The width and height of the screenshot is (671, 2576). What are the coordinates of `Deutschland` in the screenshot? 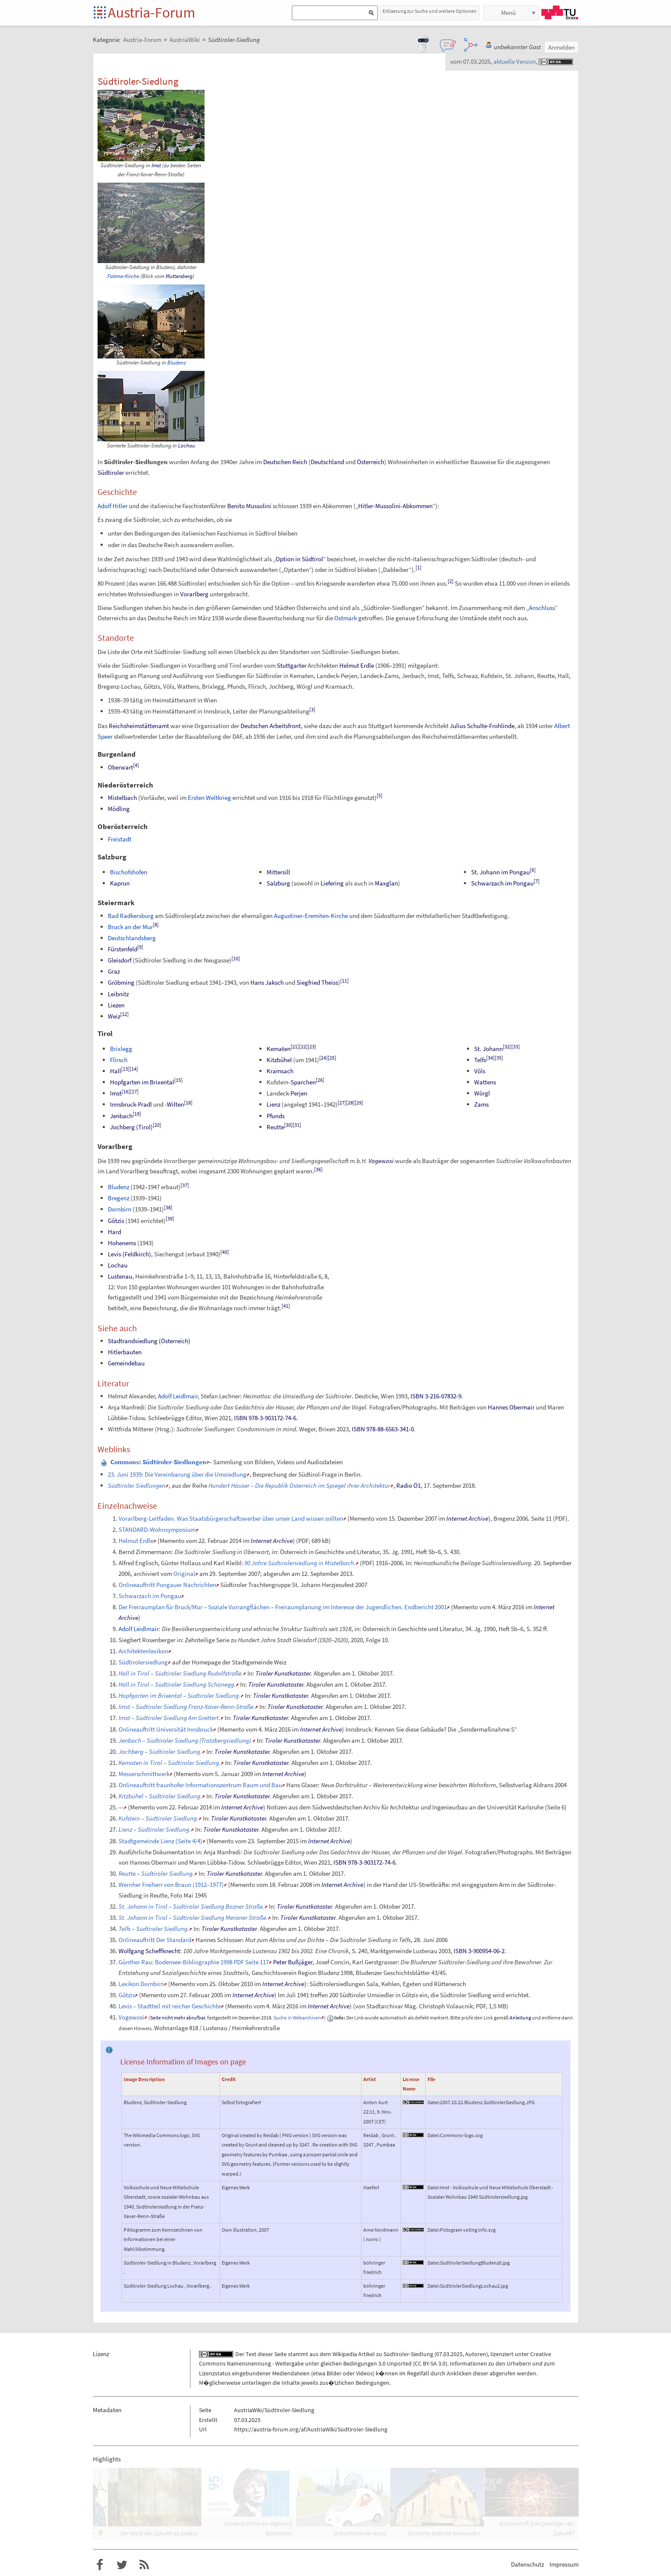 It's located at (327, 462).